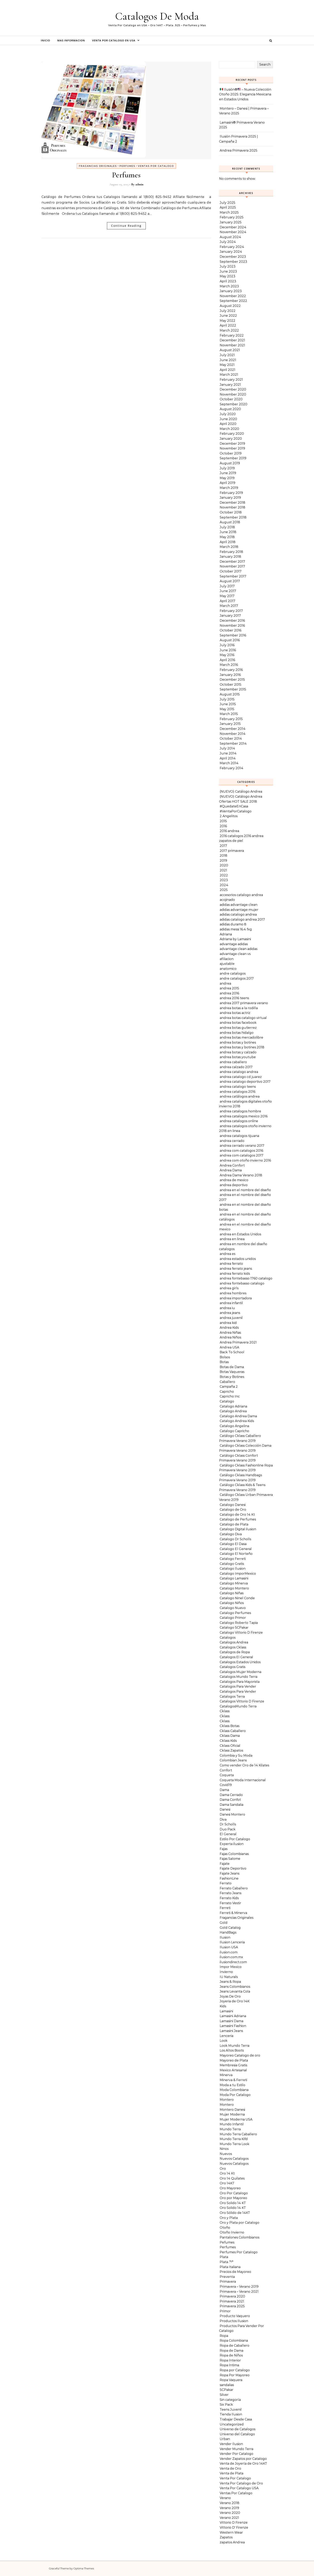  I want to click on 2020, so click(224, 865).